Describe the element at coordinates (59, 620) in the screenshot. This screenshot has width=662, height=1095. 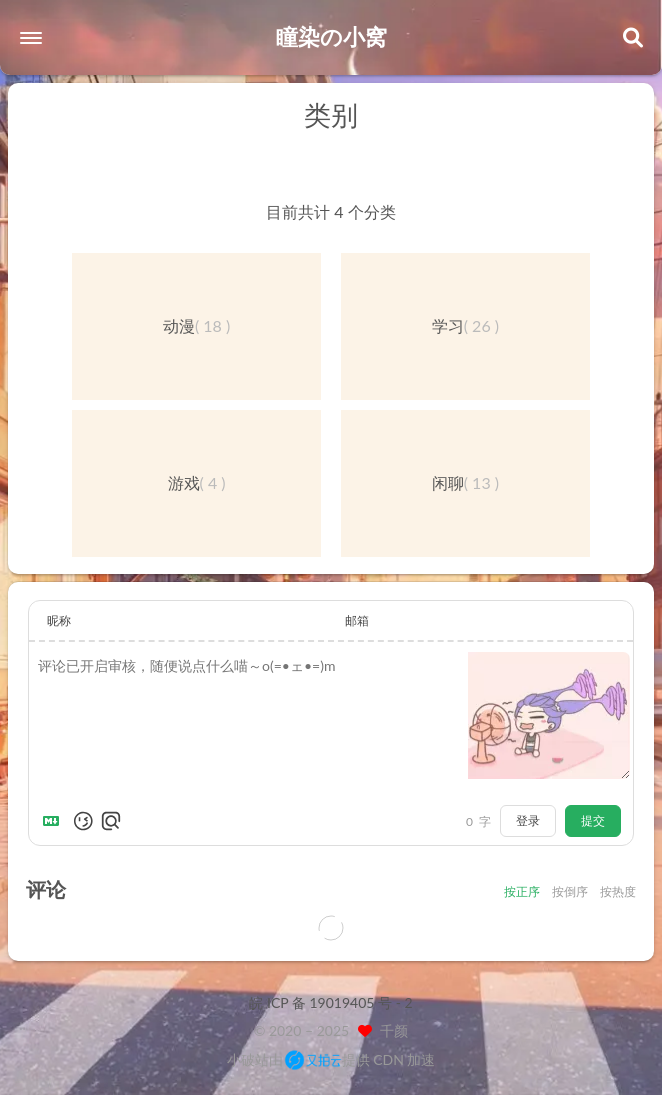
I see `昵称` at that location.